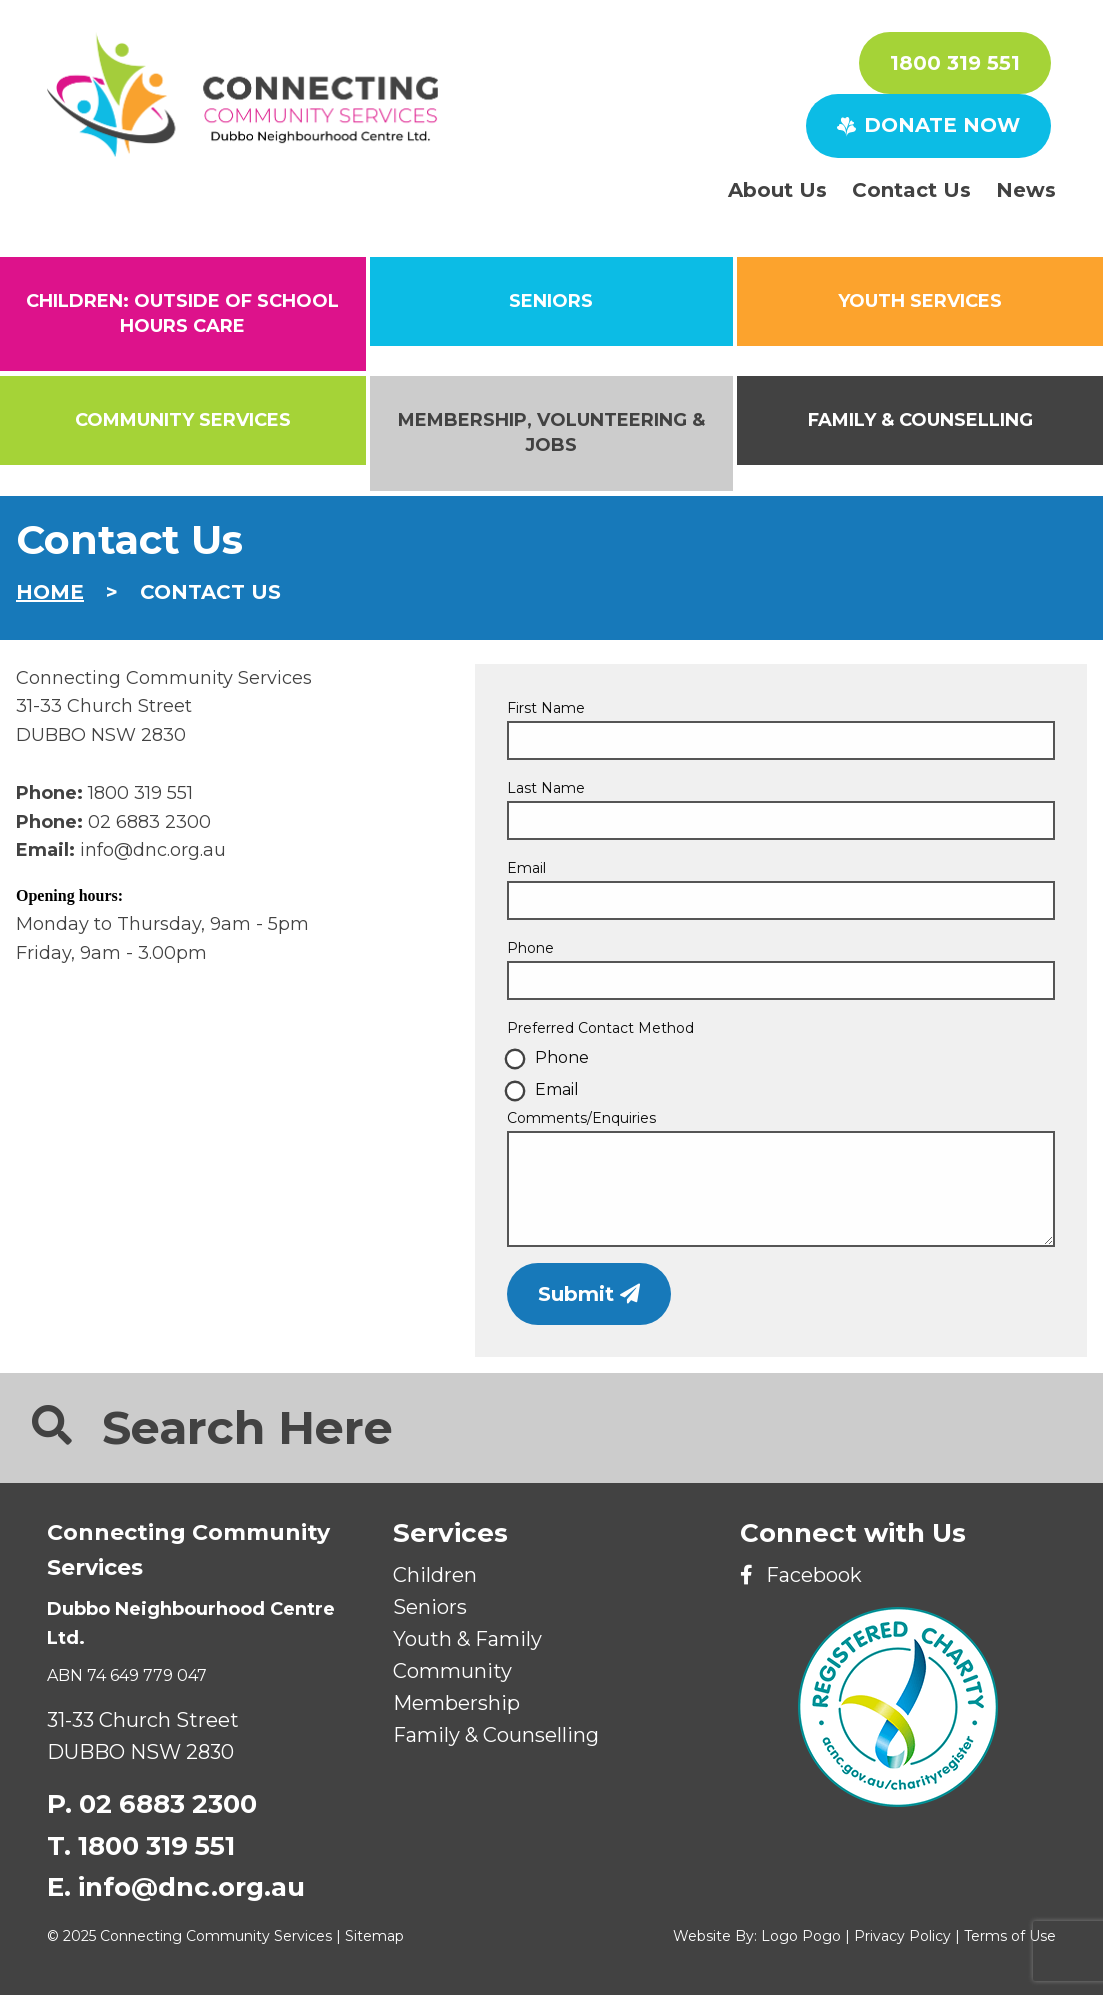  What do you see at coordinates (600, 1028) in the screenshot?
I see `Preferred Contact Method` at bounding box center [600, 1028].